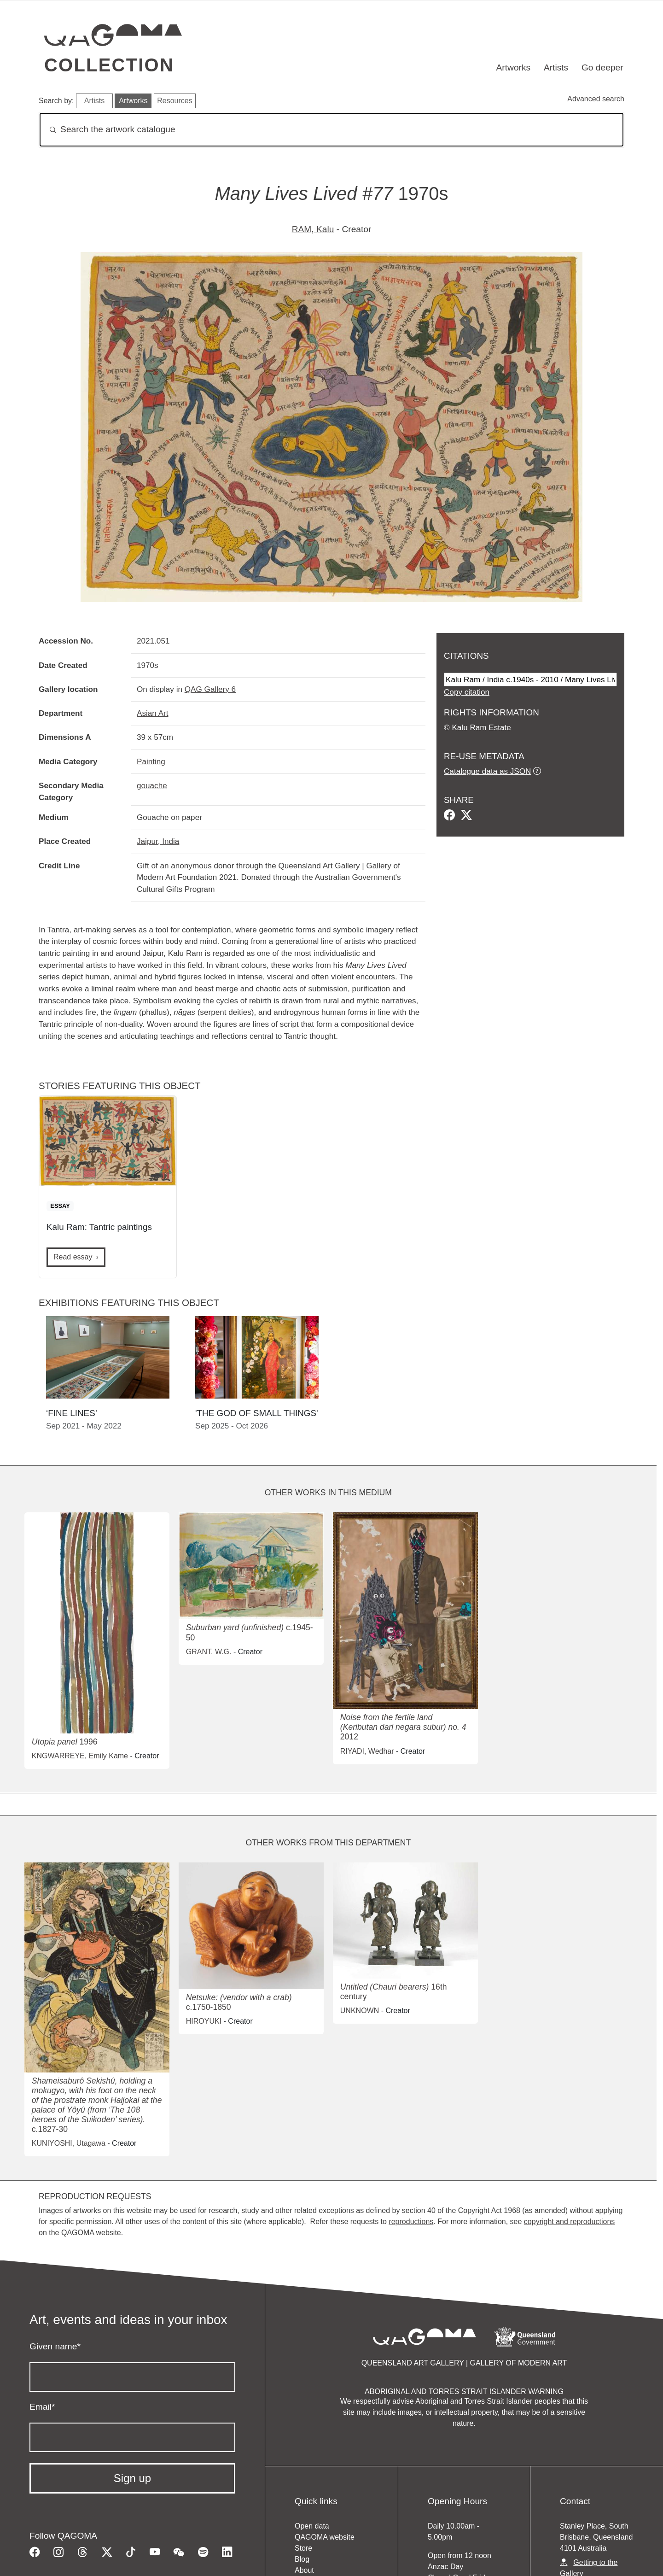  Describe the element at coordinates (569, 2221) in the screenshot. I see `copyright and reproductions` at that location.